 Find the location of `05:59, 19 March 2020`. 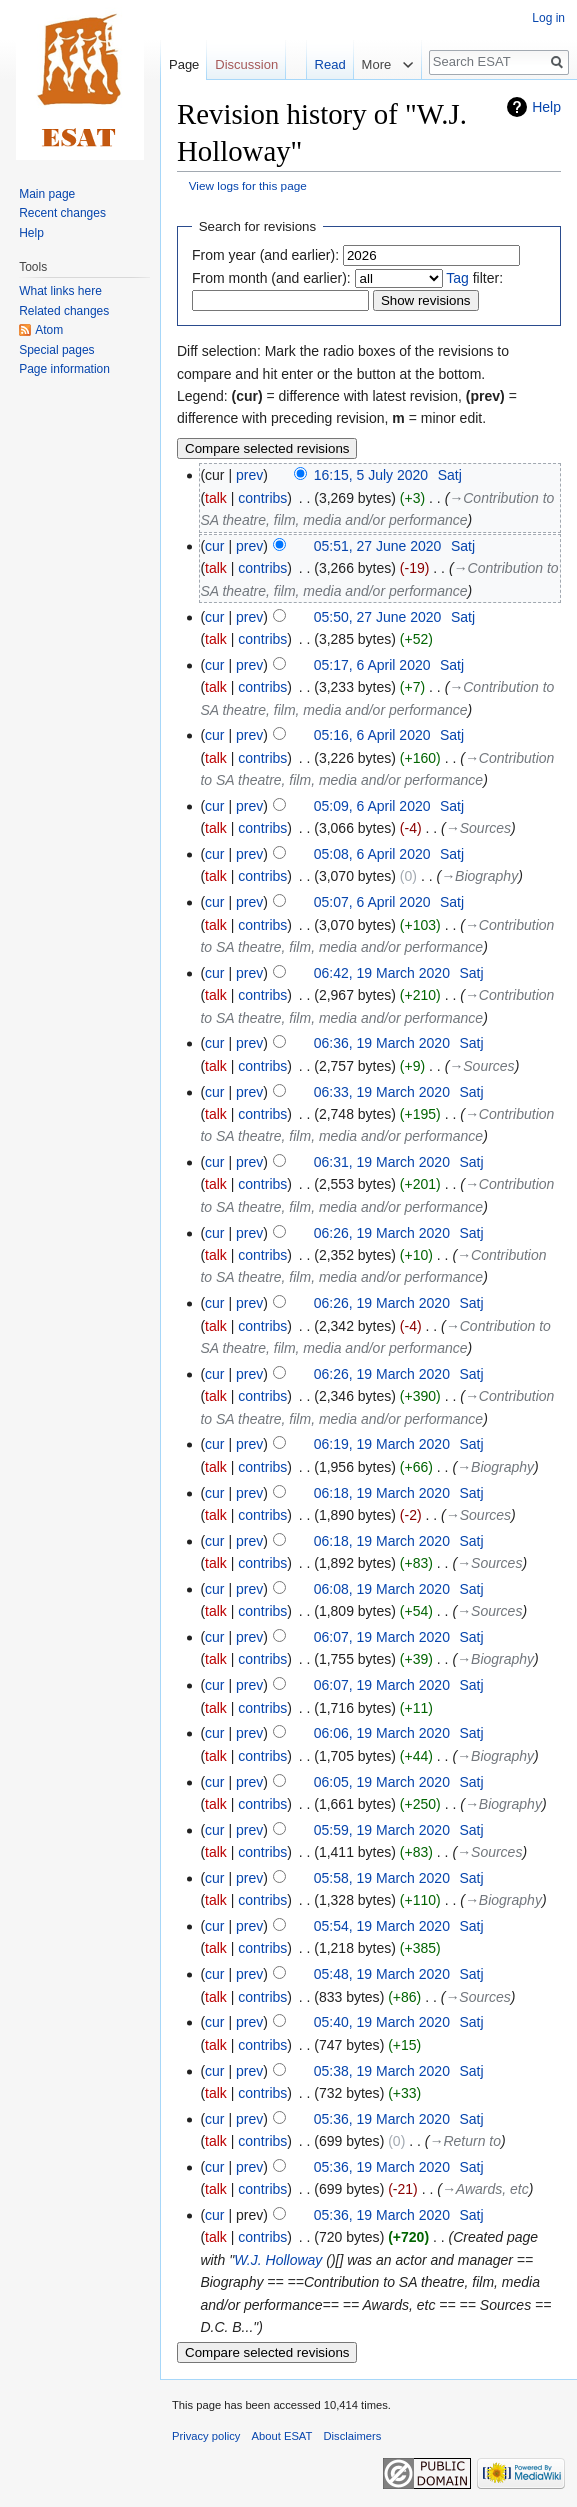

05:59, 19 March 2020 is located at coordinates (382, 1830).